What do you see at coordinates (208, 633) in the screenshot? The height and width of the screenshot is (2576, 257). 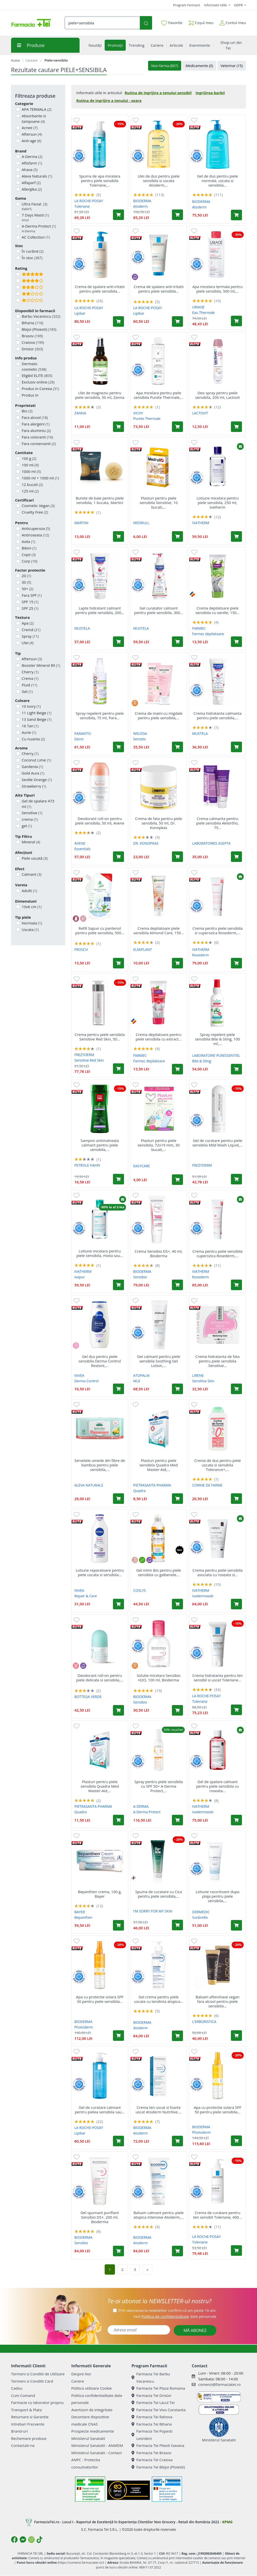 I see `Farmec depilatoare` at bounding box center [208, 633].